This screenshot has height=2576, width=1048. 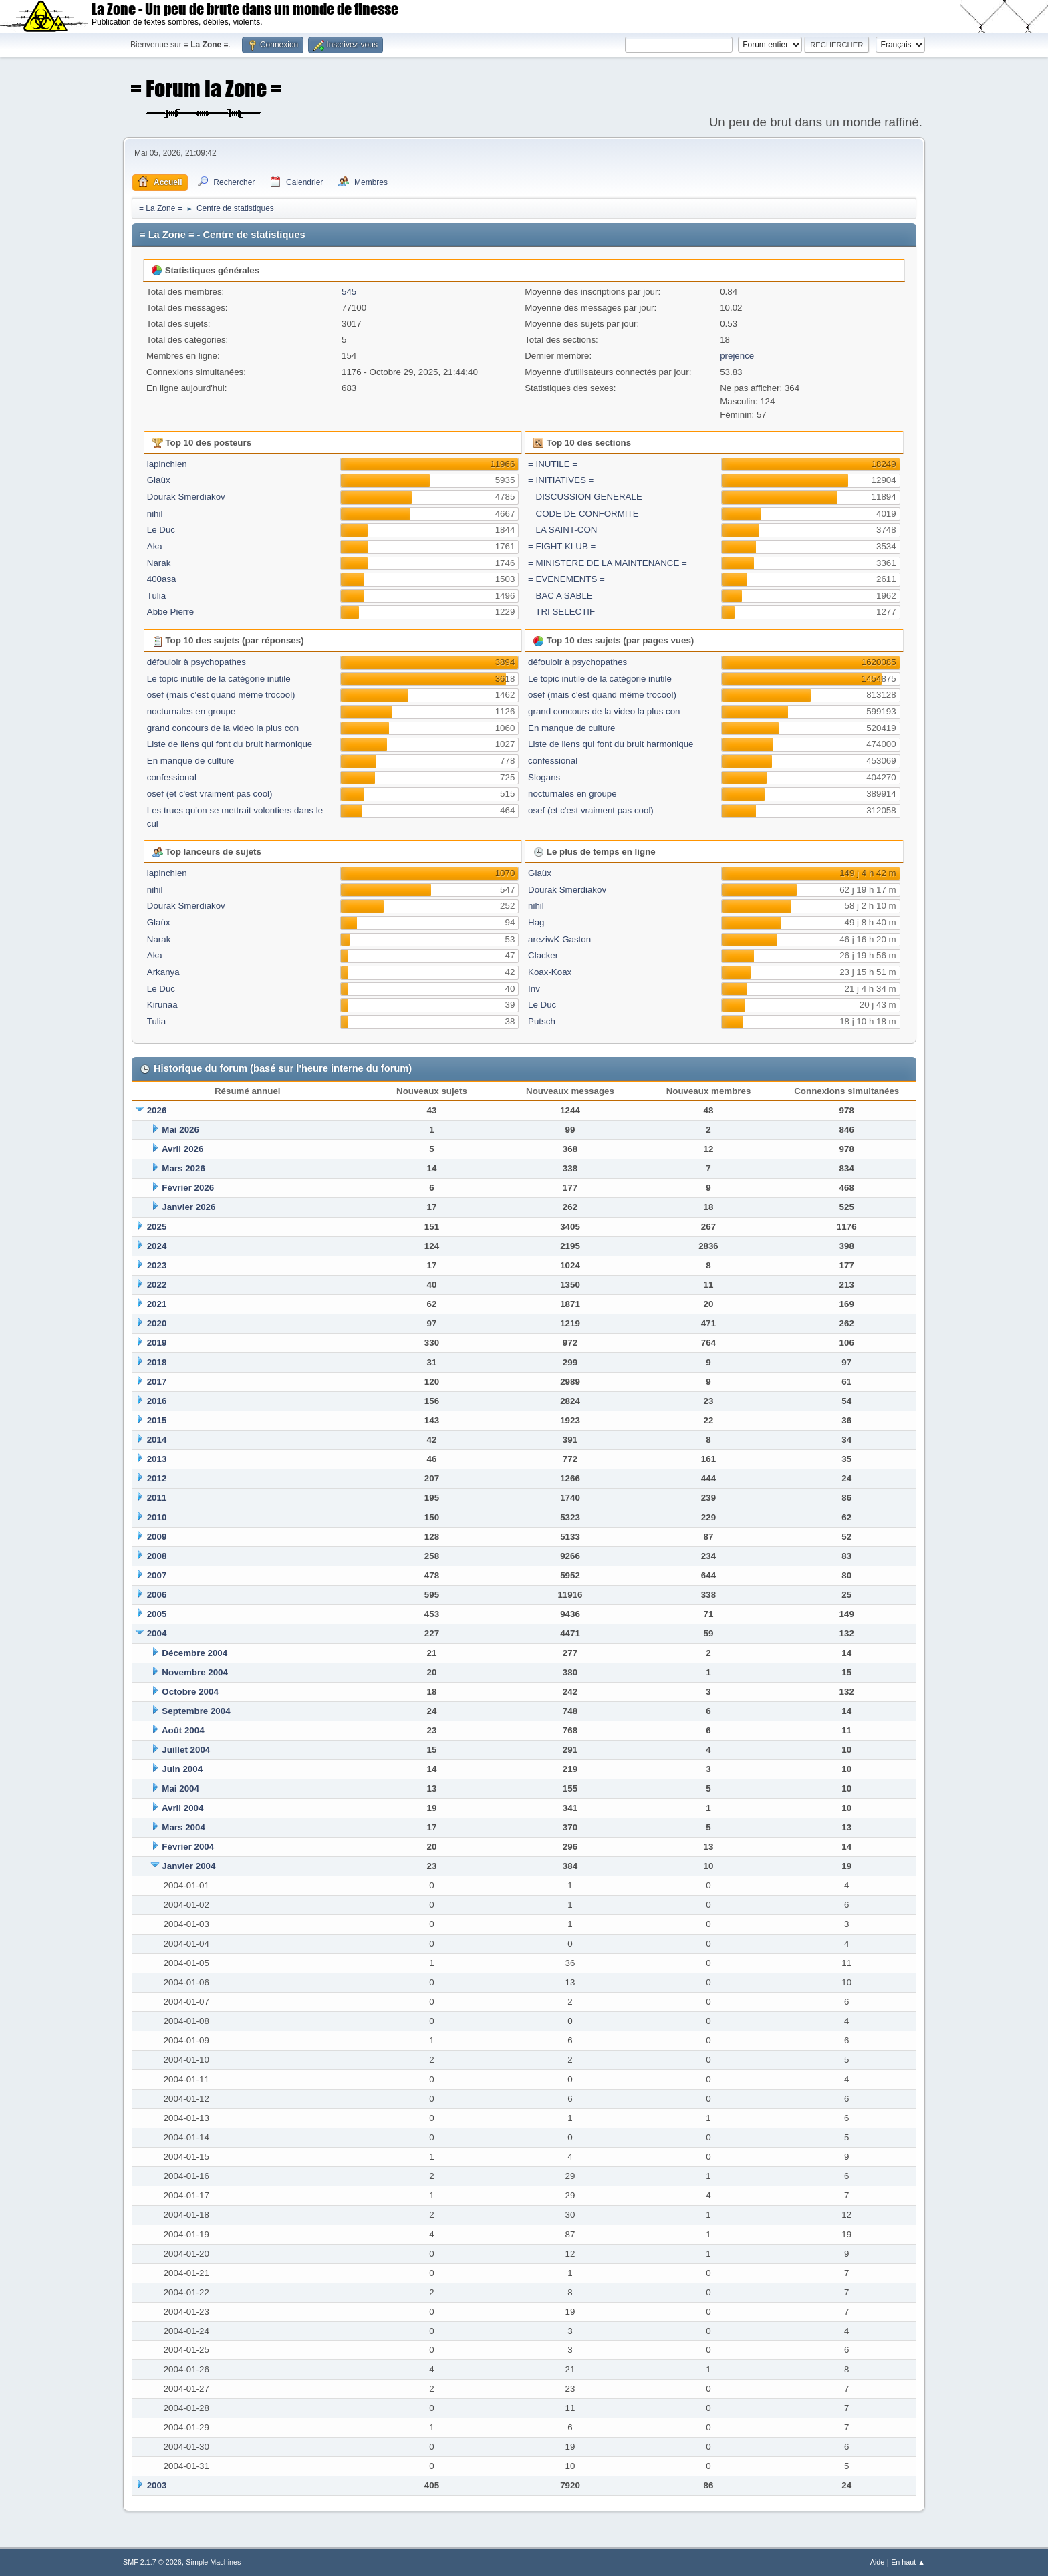 I want to click on grand concours de la video la plus con, so click(x=223, y=728).